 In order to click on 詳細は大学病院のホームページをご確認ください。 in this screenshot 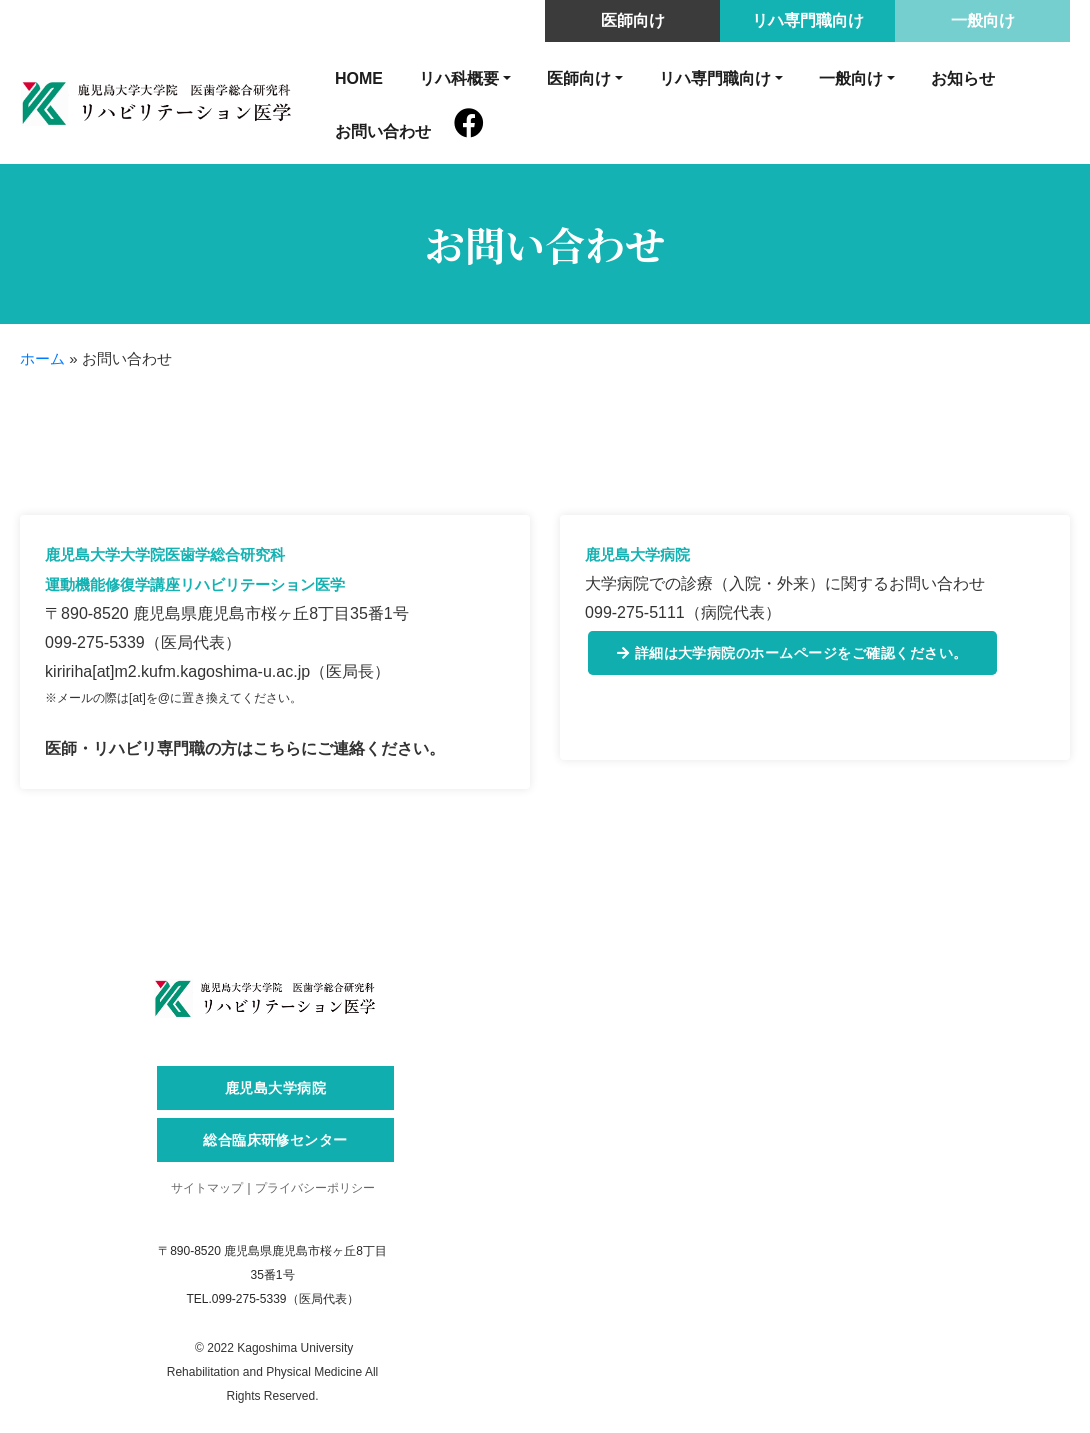, I will do `click(792, 652)`.